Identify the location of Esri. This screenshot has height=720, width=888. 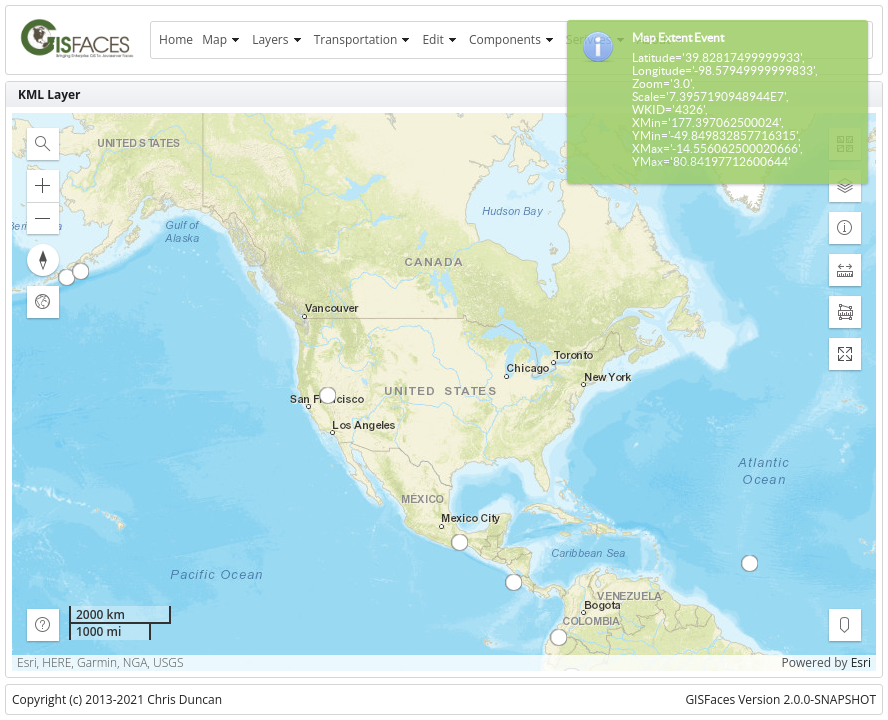
(861, 662).